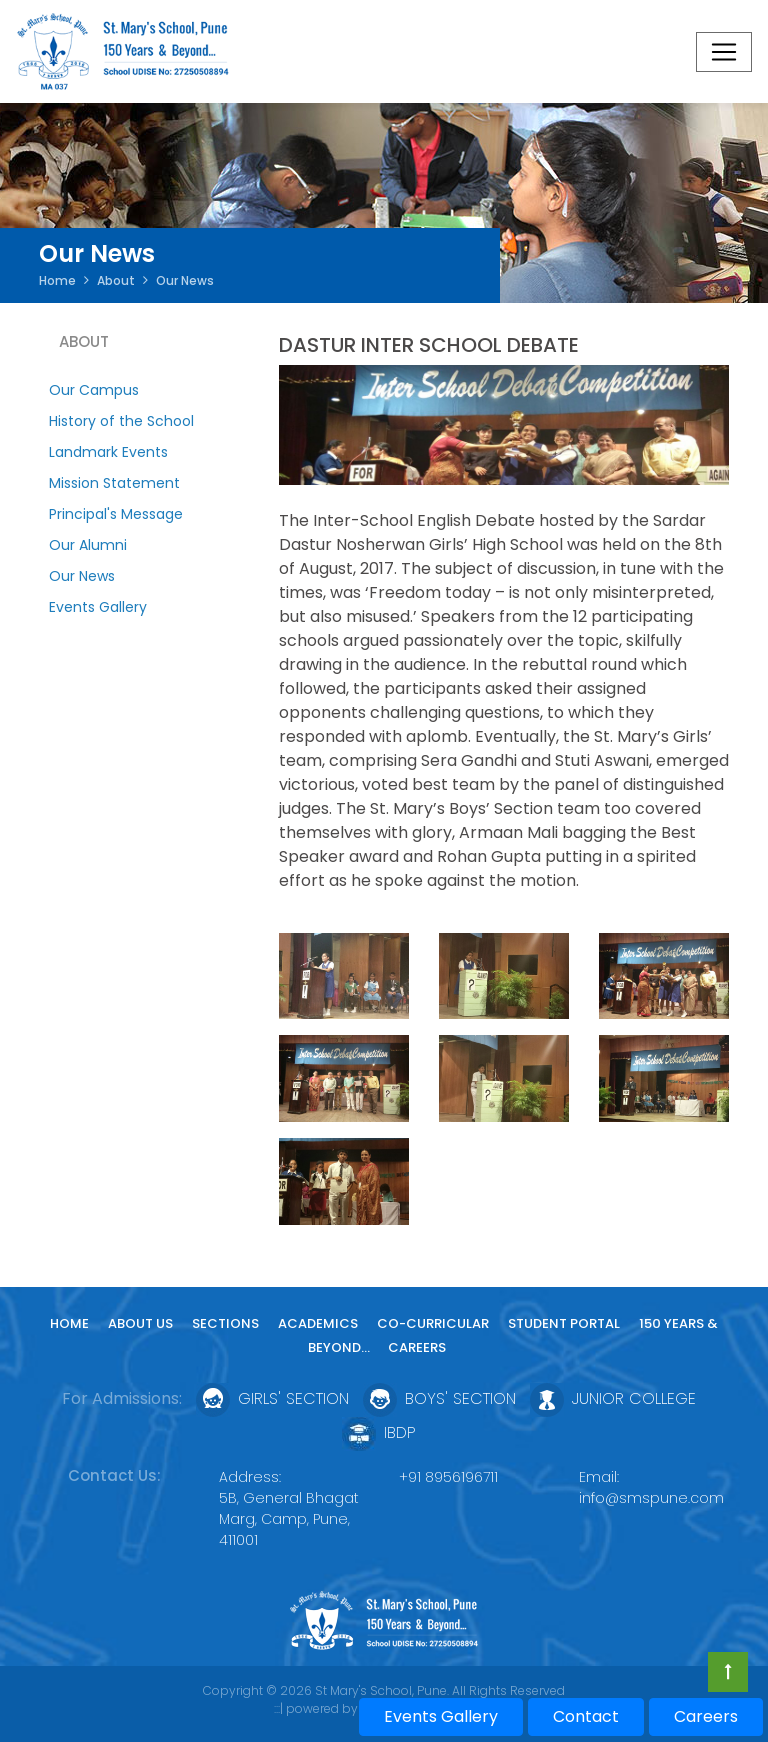 The height and width of the screenshot is (1742, 768). What do you see at coordinates (88, 545) in the screenshot?
I see `Our Alumni` at bounding box center [88, 545].